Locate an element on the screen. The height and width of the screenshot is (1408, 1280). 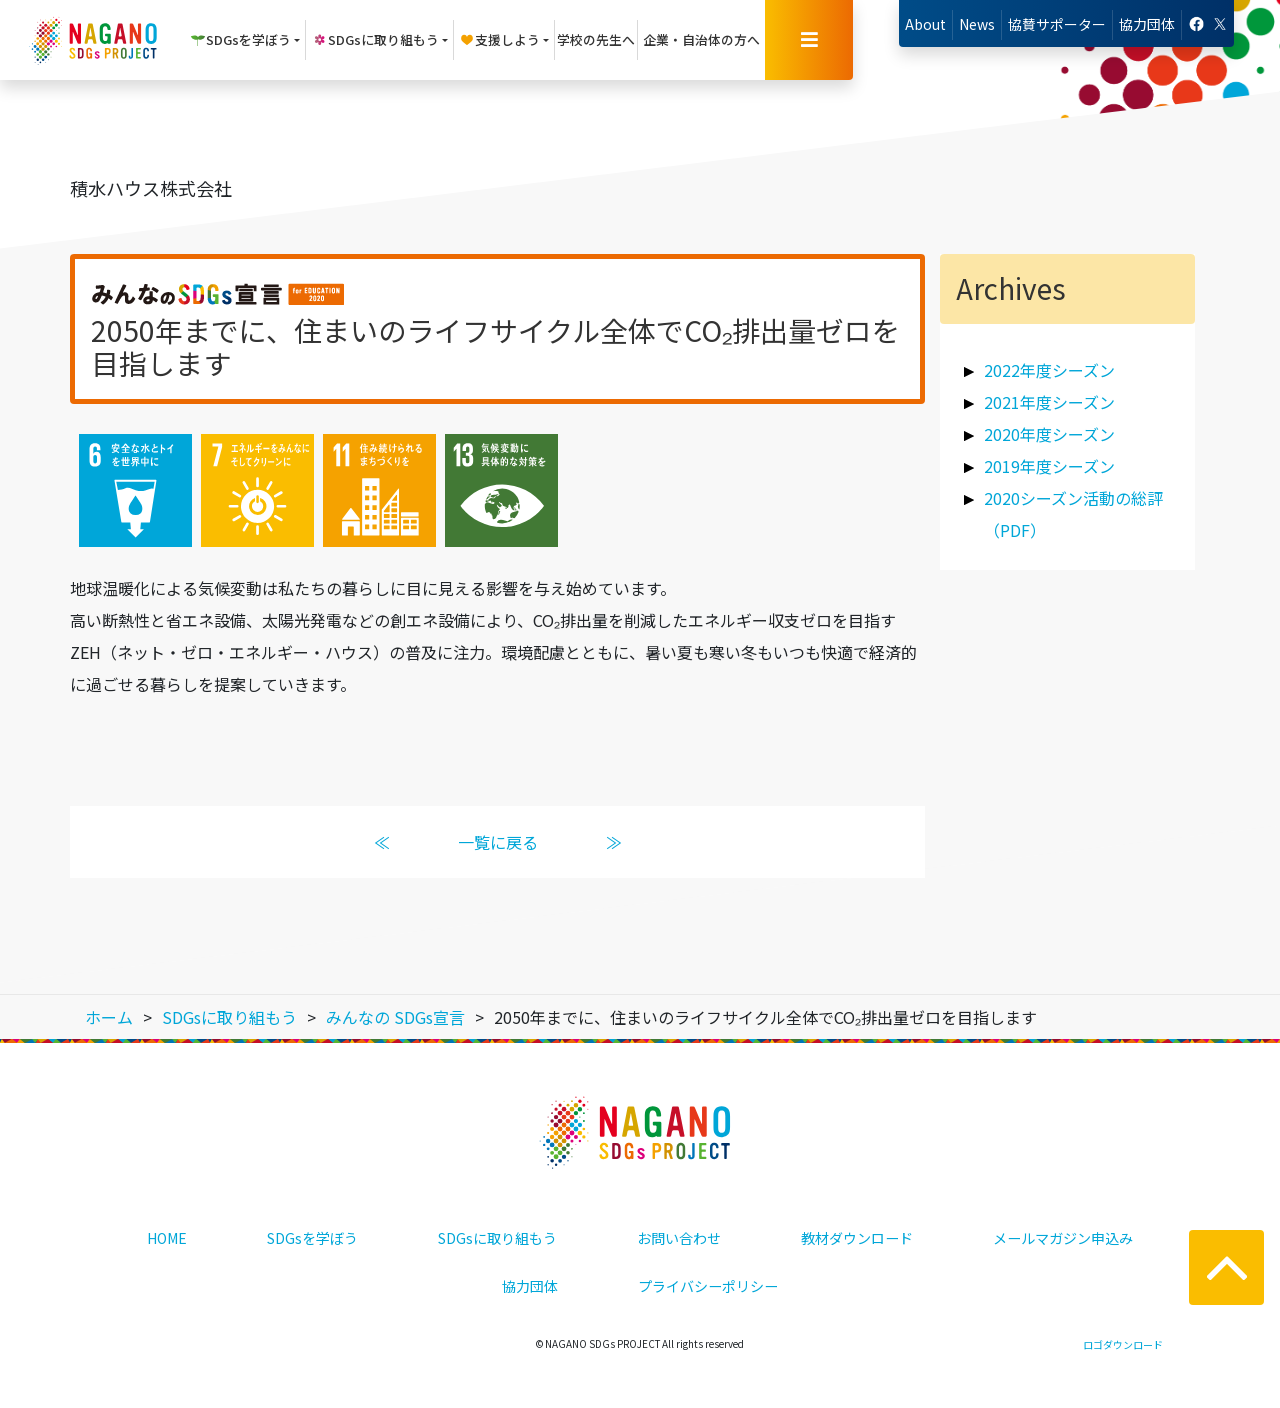
SDGsを学ぼう [button] is located at coordinates (240, 39).